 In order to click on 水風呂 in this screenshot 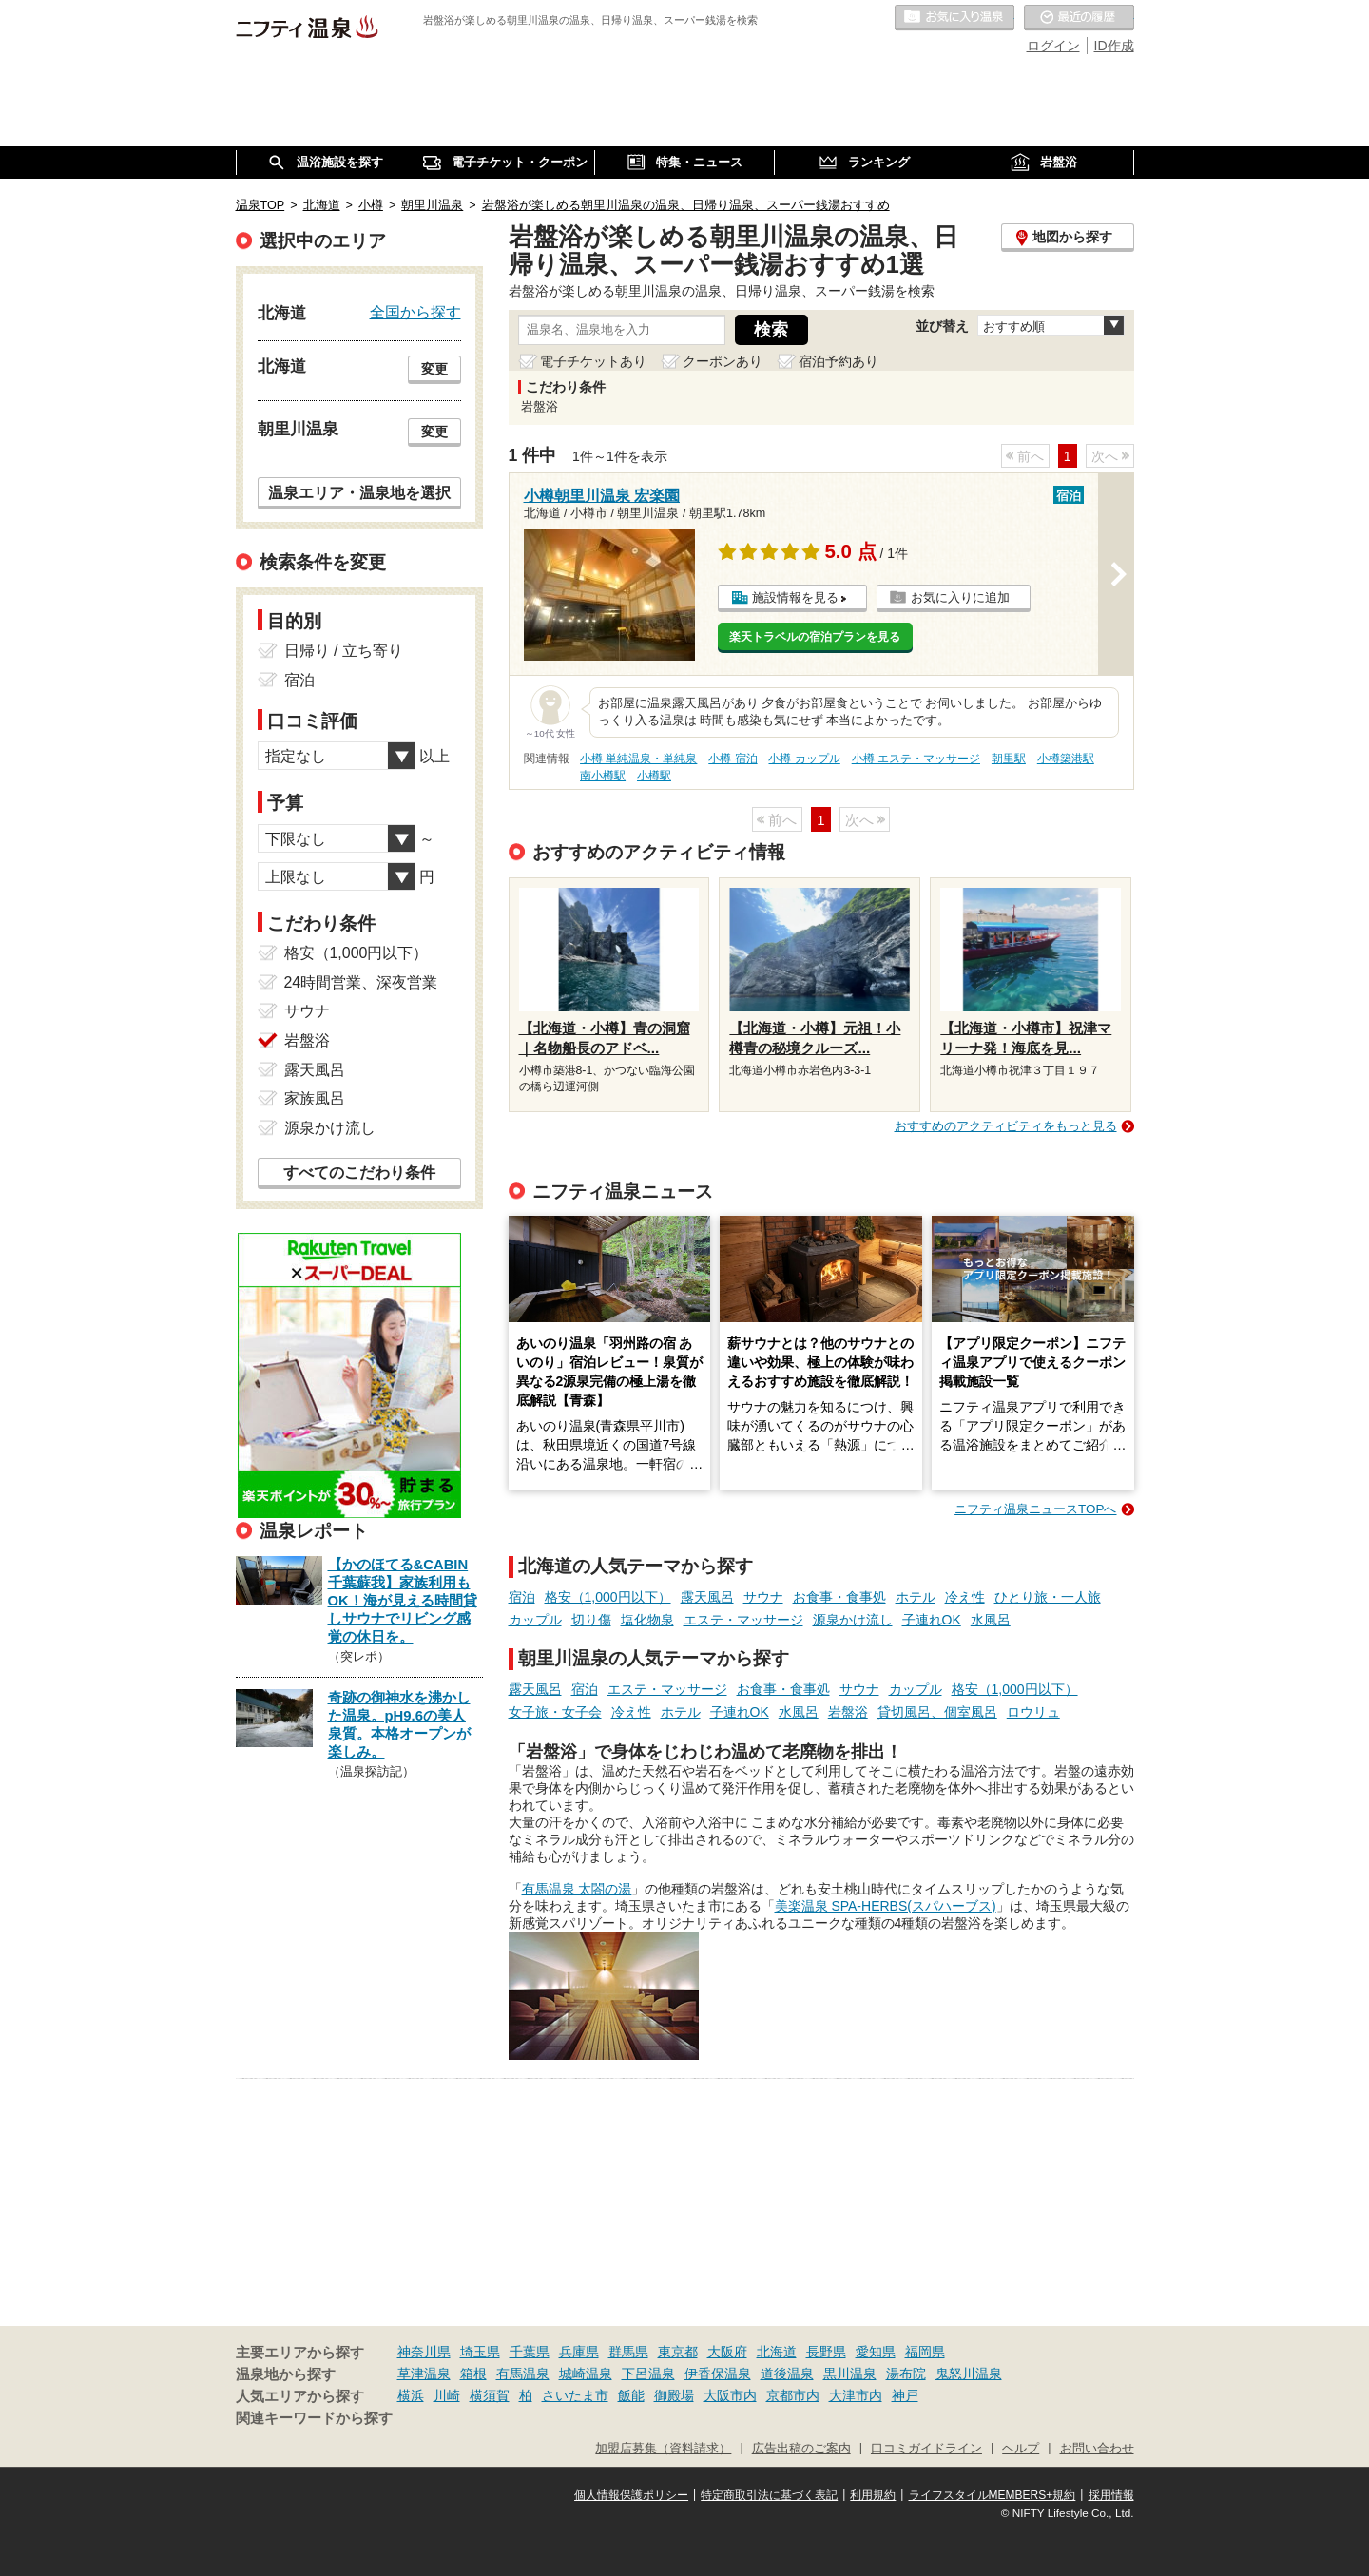, I will do `click(991, 1619)`.